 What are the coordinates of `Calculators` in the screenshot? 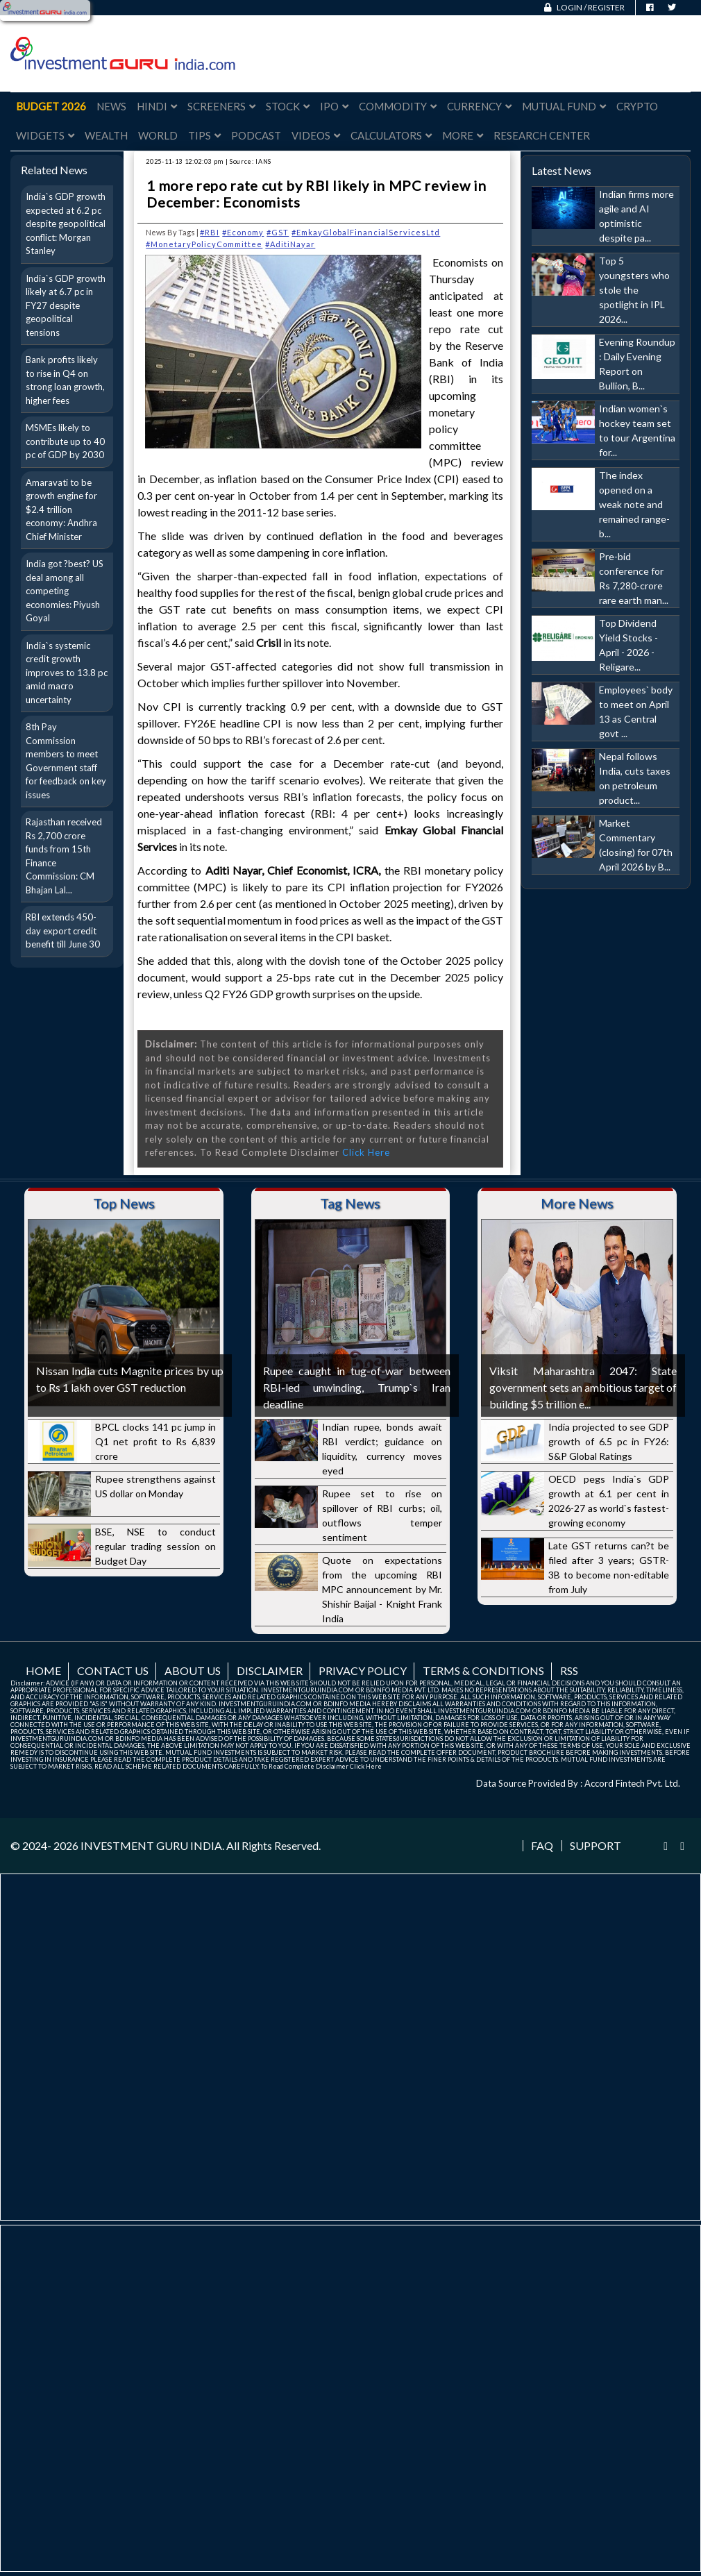 It's located at (391, 135).